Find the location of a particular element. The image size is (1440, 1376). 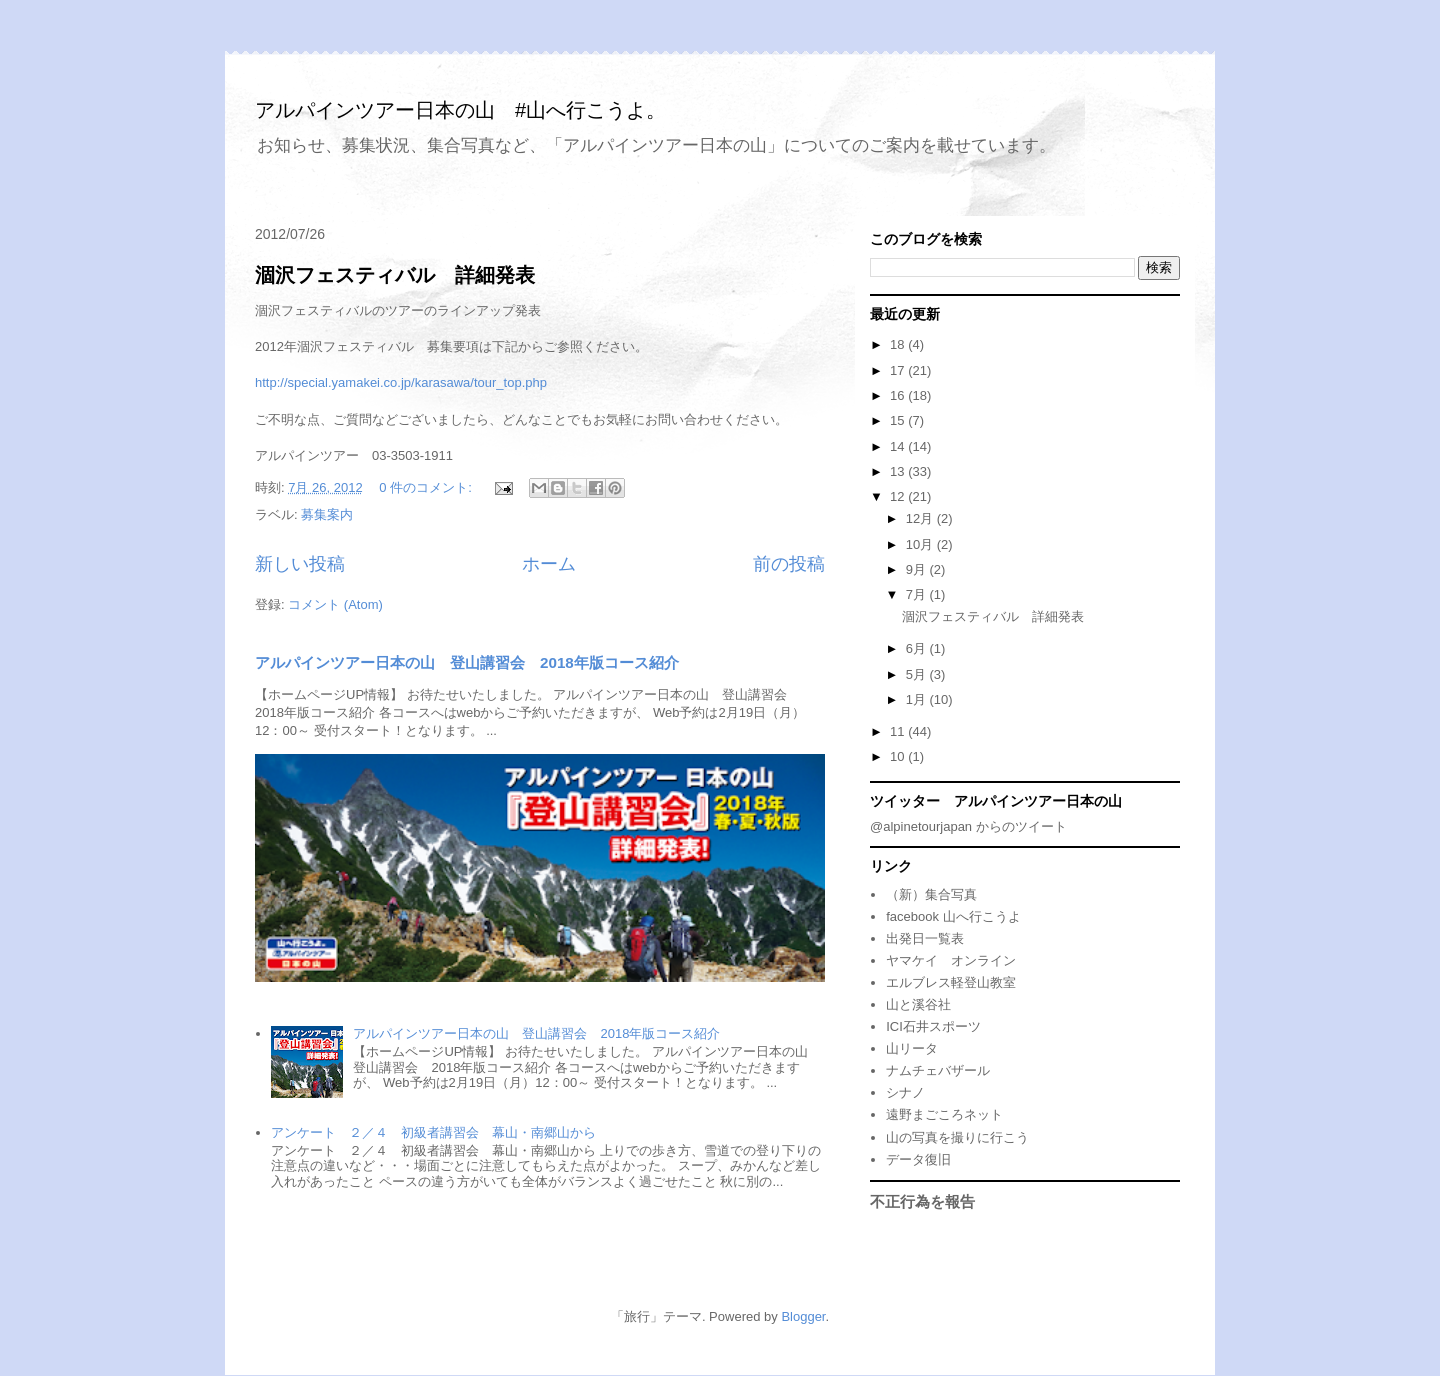

山リータ is located at coordinates (912, 1048).